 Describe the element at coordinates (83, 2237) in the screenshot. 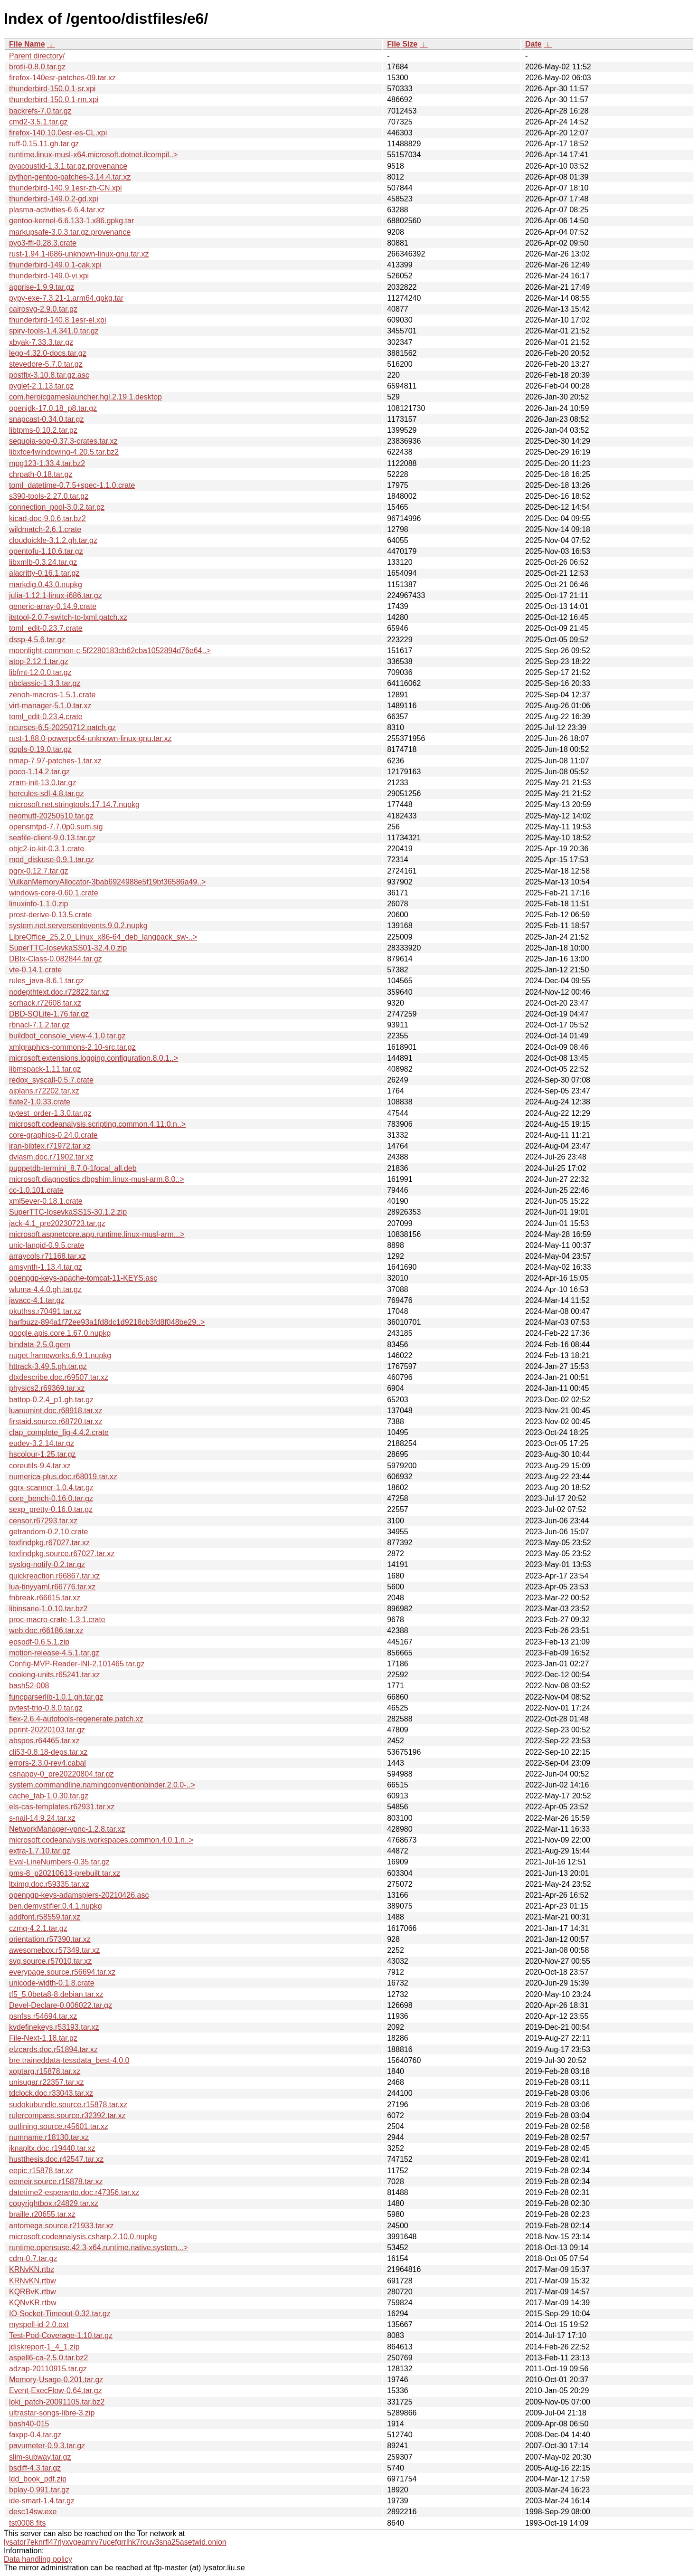

I see `microsoft.codeanalysis.csharp.2.10.0.nupkg` at that location.